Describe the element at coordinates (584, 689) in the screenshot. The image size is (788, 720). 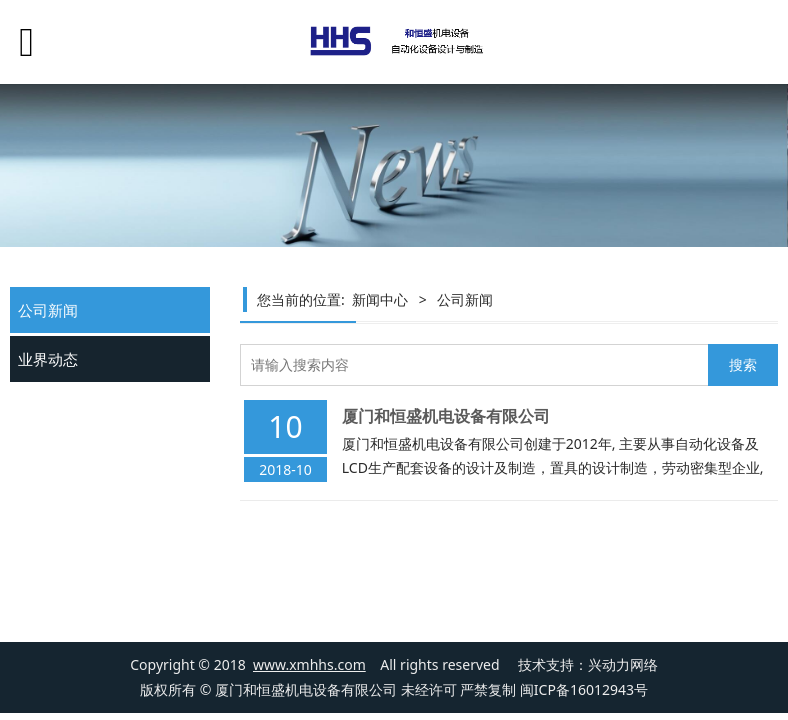
I see `闽ICP备16012943号` at that location.